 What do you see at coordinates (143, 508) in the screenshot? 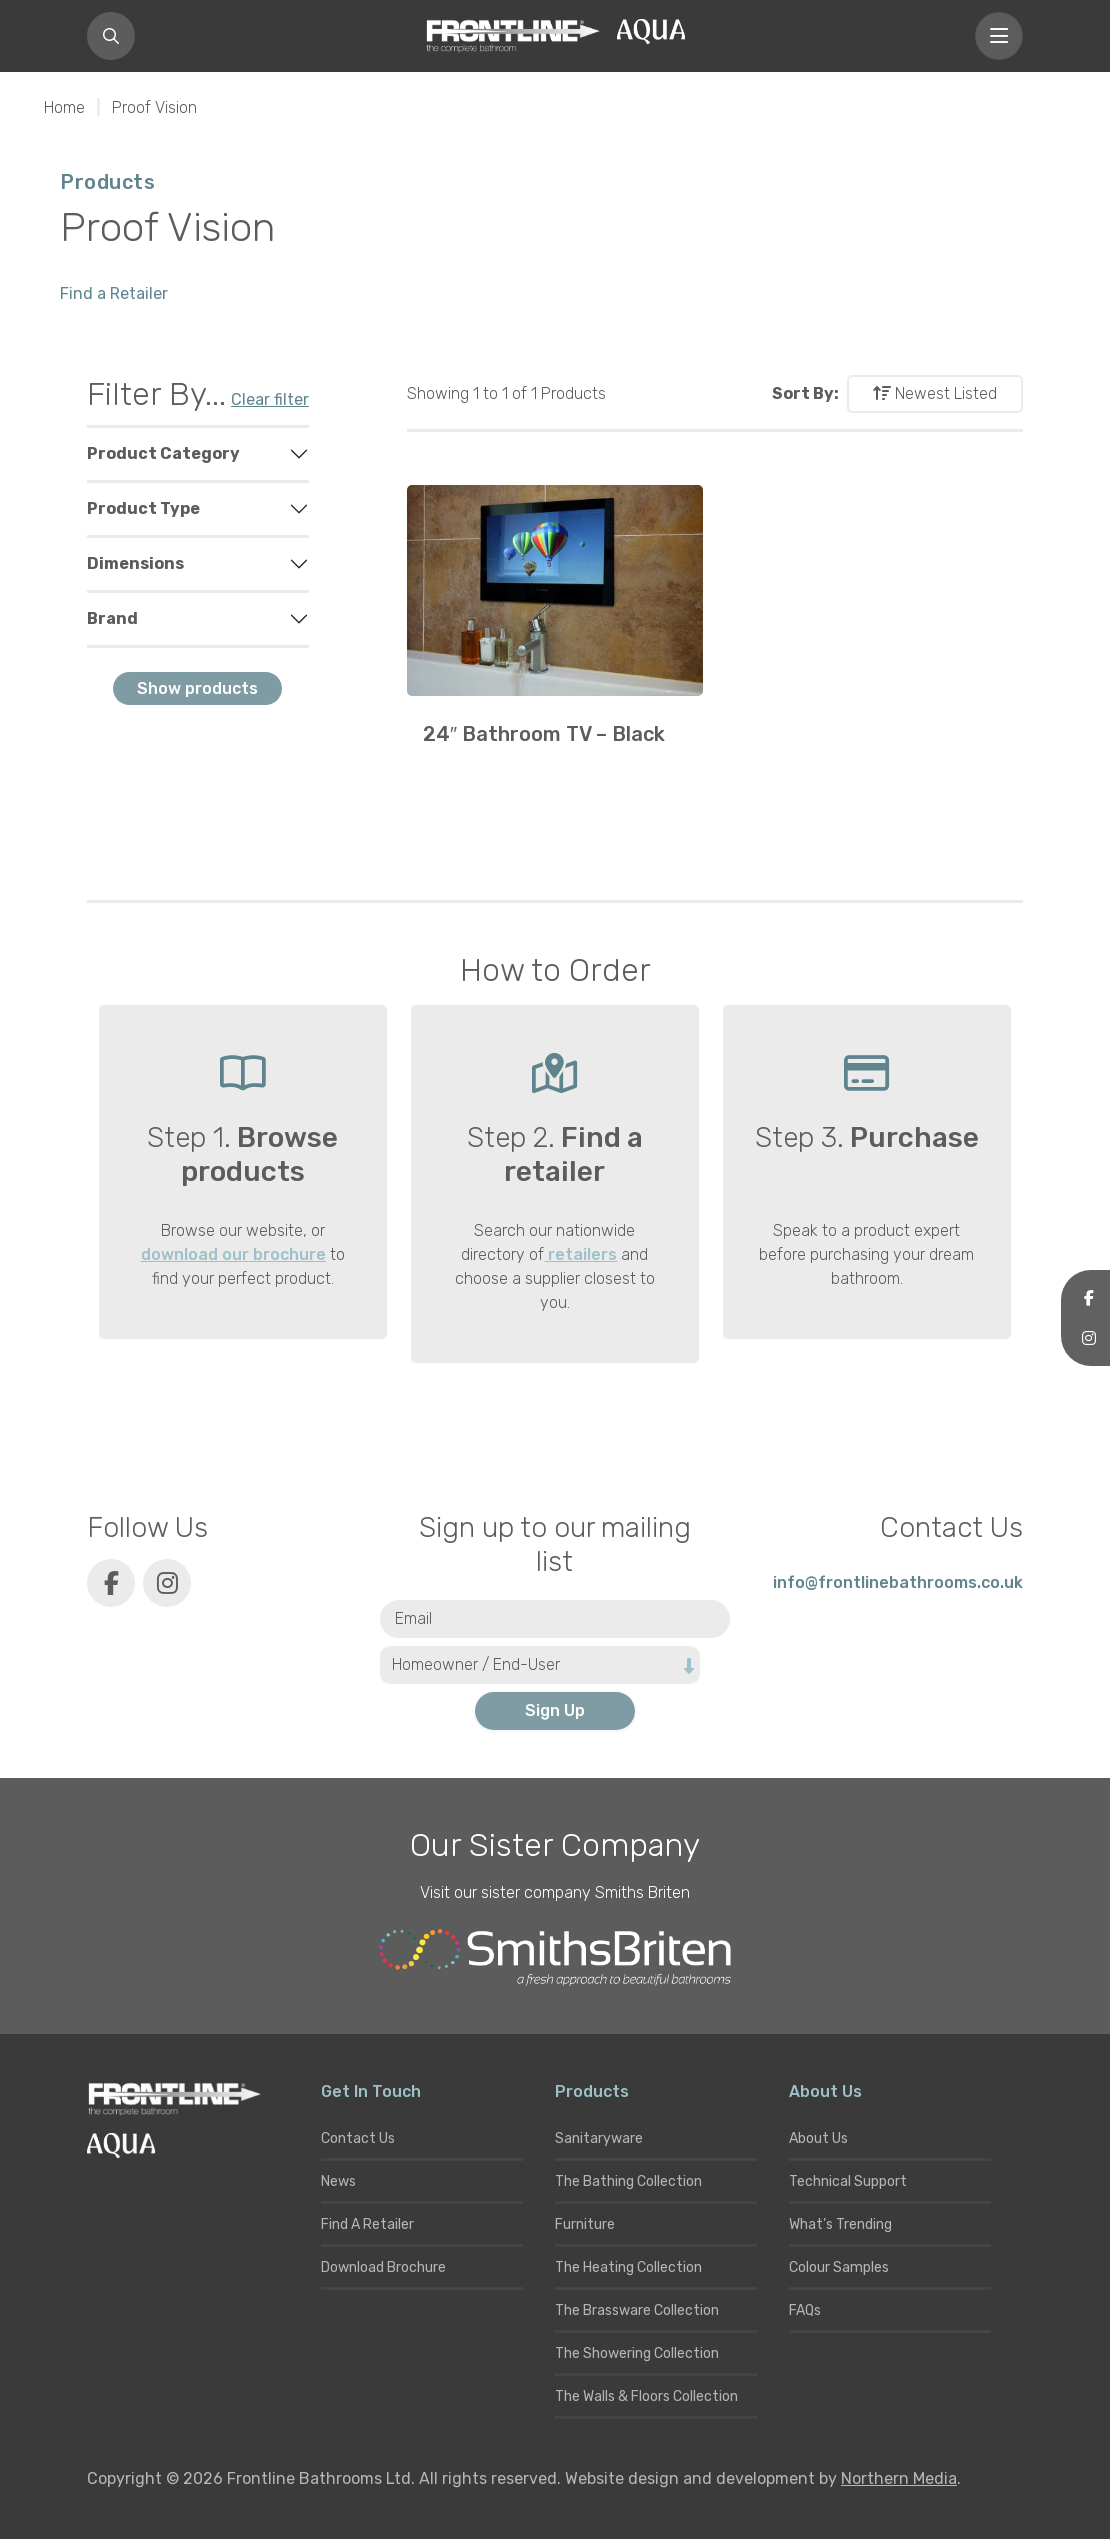
I see `Product Type` at bounding box center [143, 508].